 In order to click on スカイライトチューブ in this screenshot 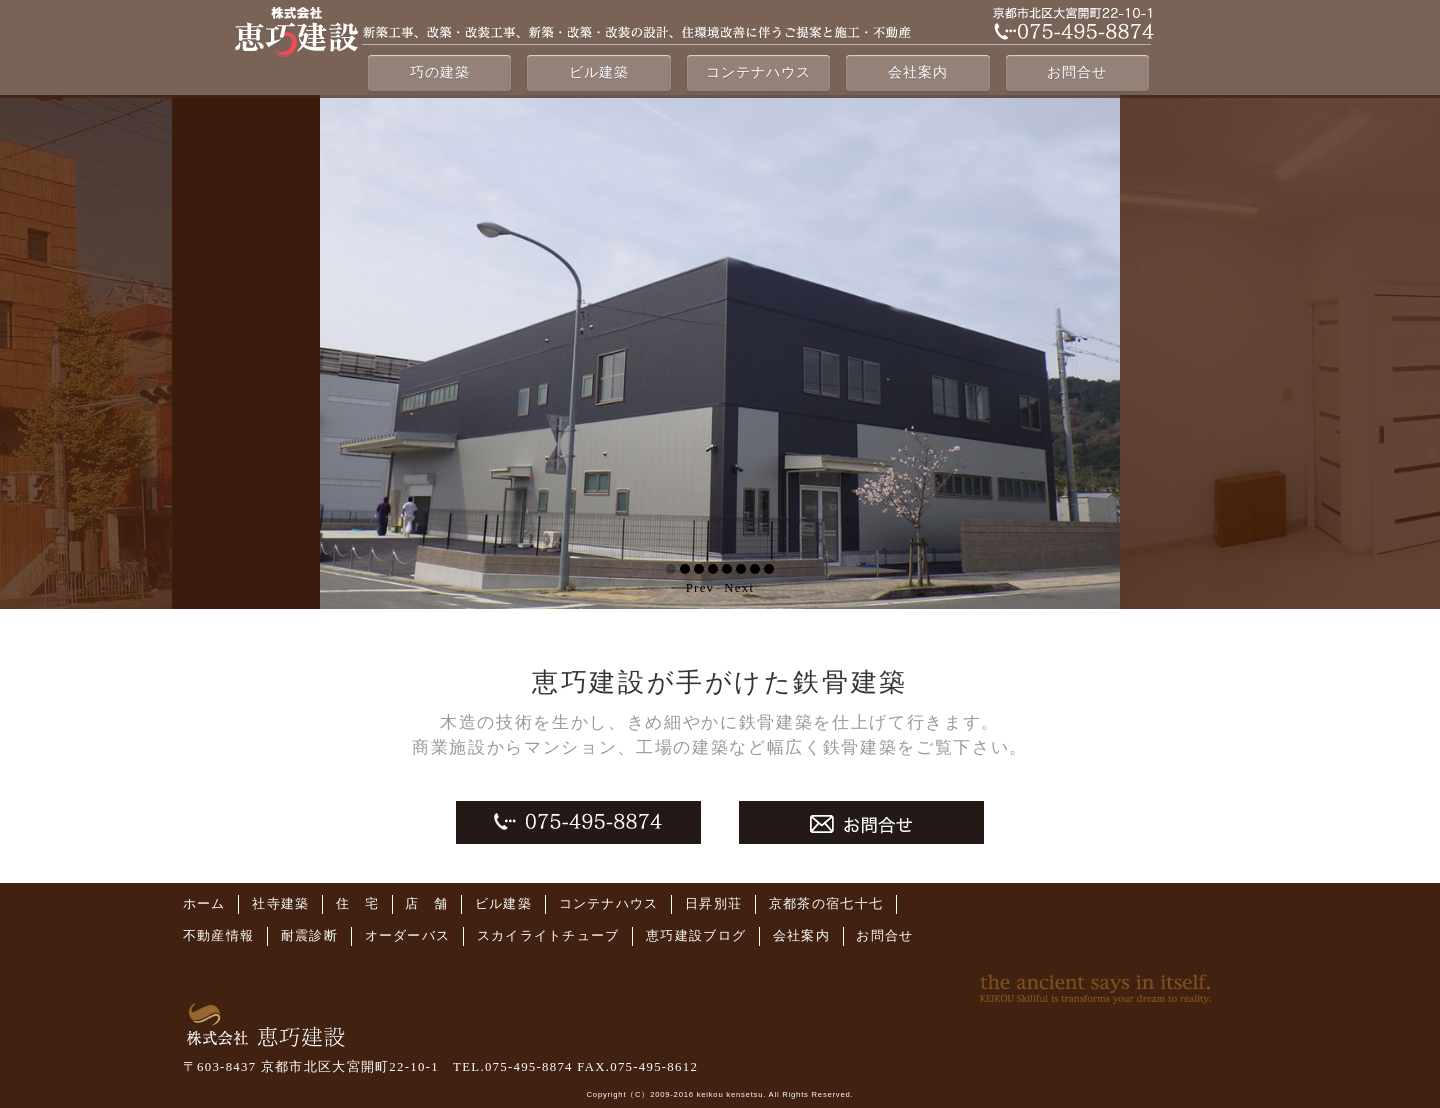, I will do `click(548, 936)`.